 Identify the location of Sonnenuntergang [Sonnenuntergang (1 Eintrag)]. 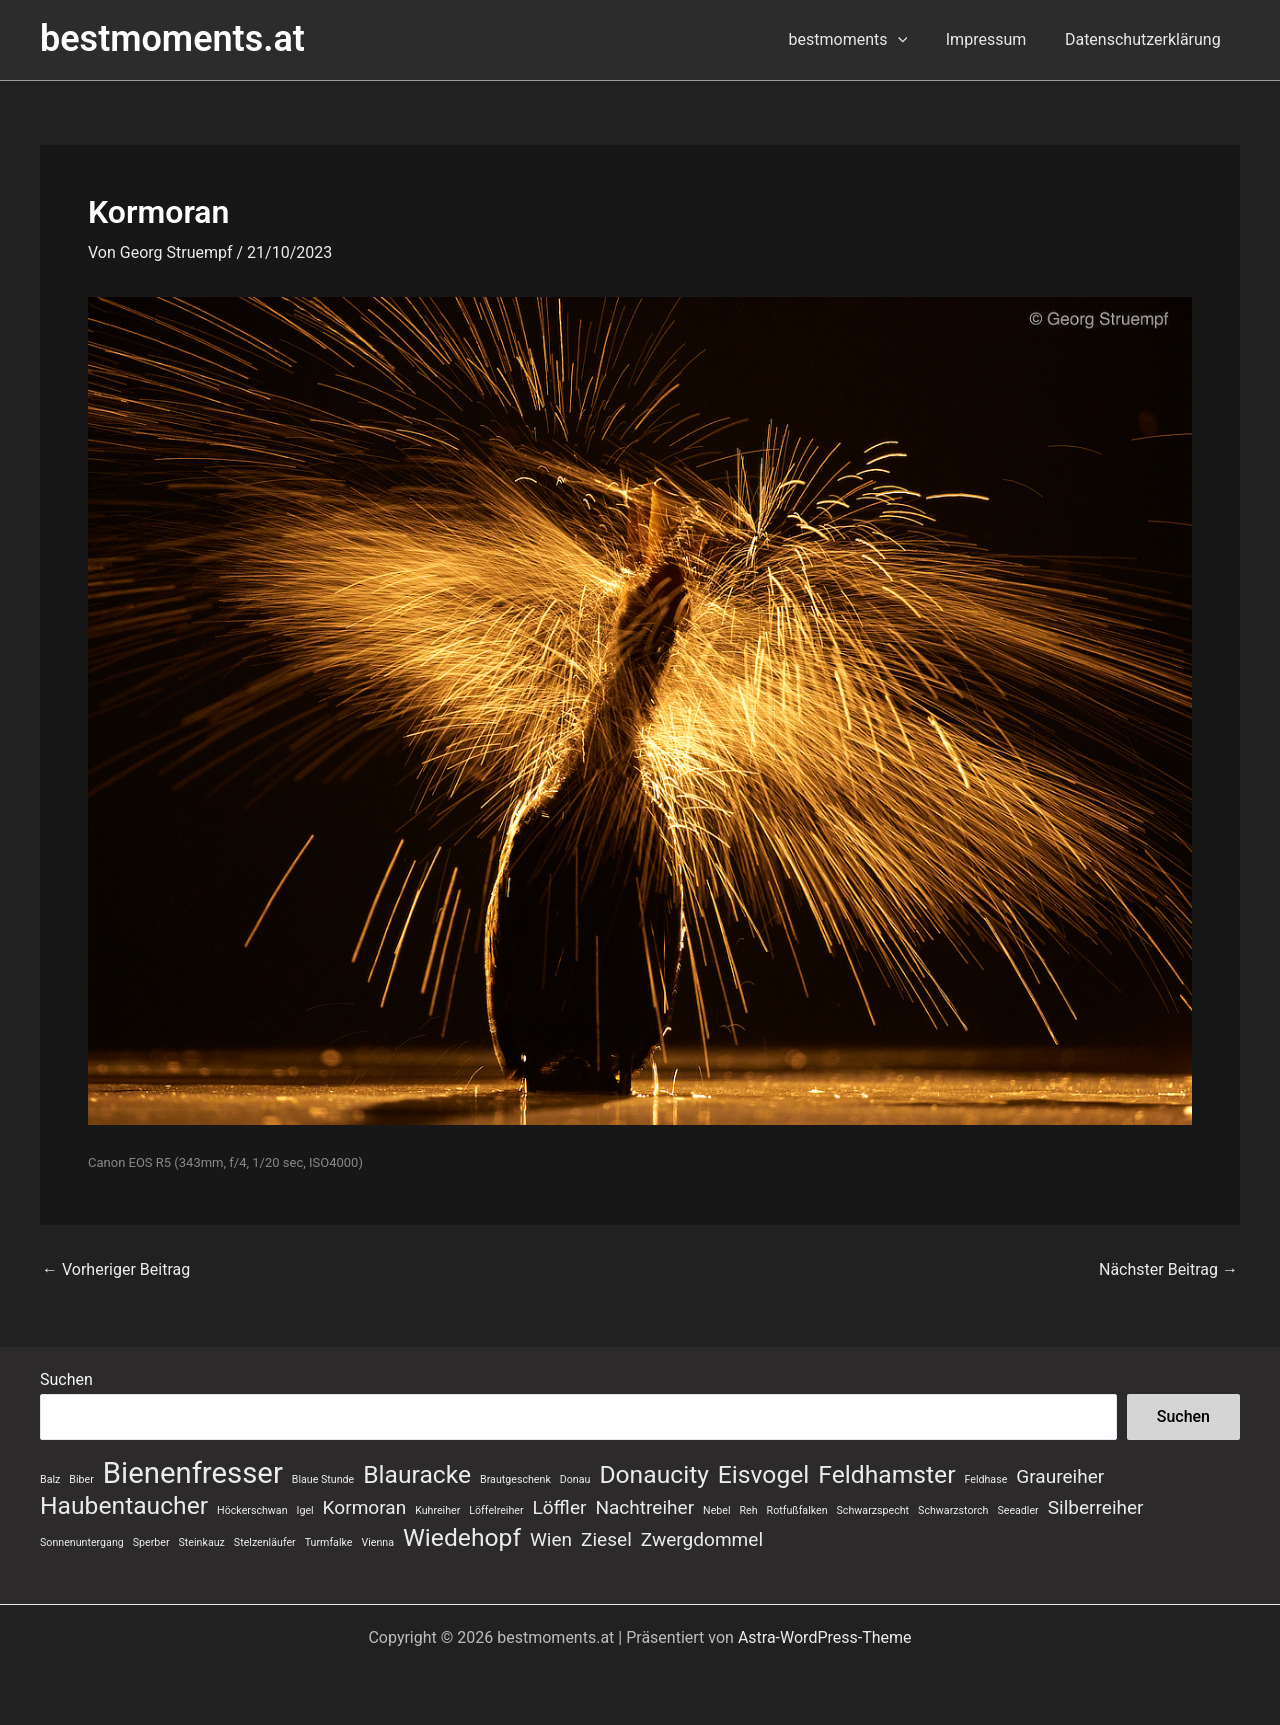
(82, 1542).